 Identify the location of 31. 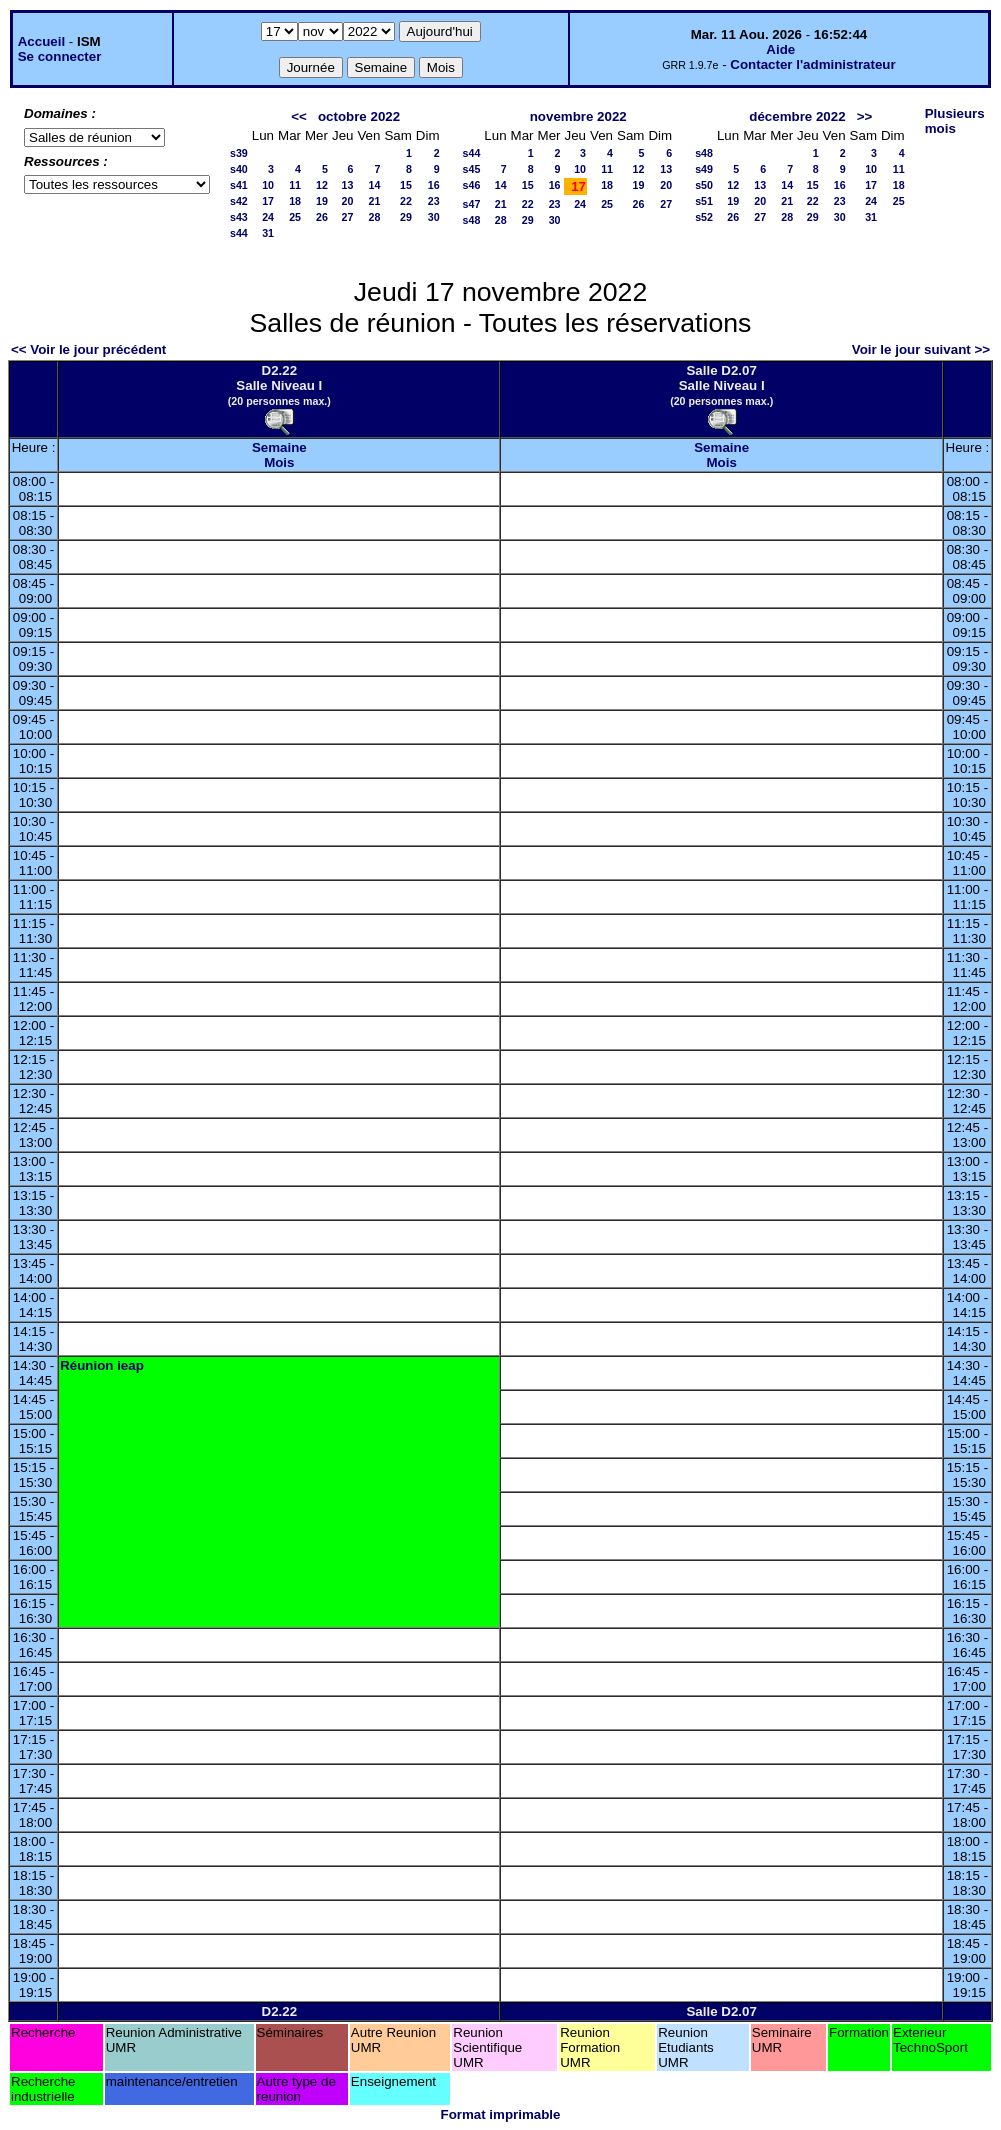
(268, 233).